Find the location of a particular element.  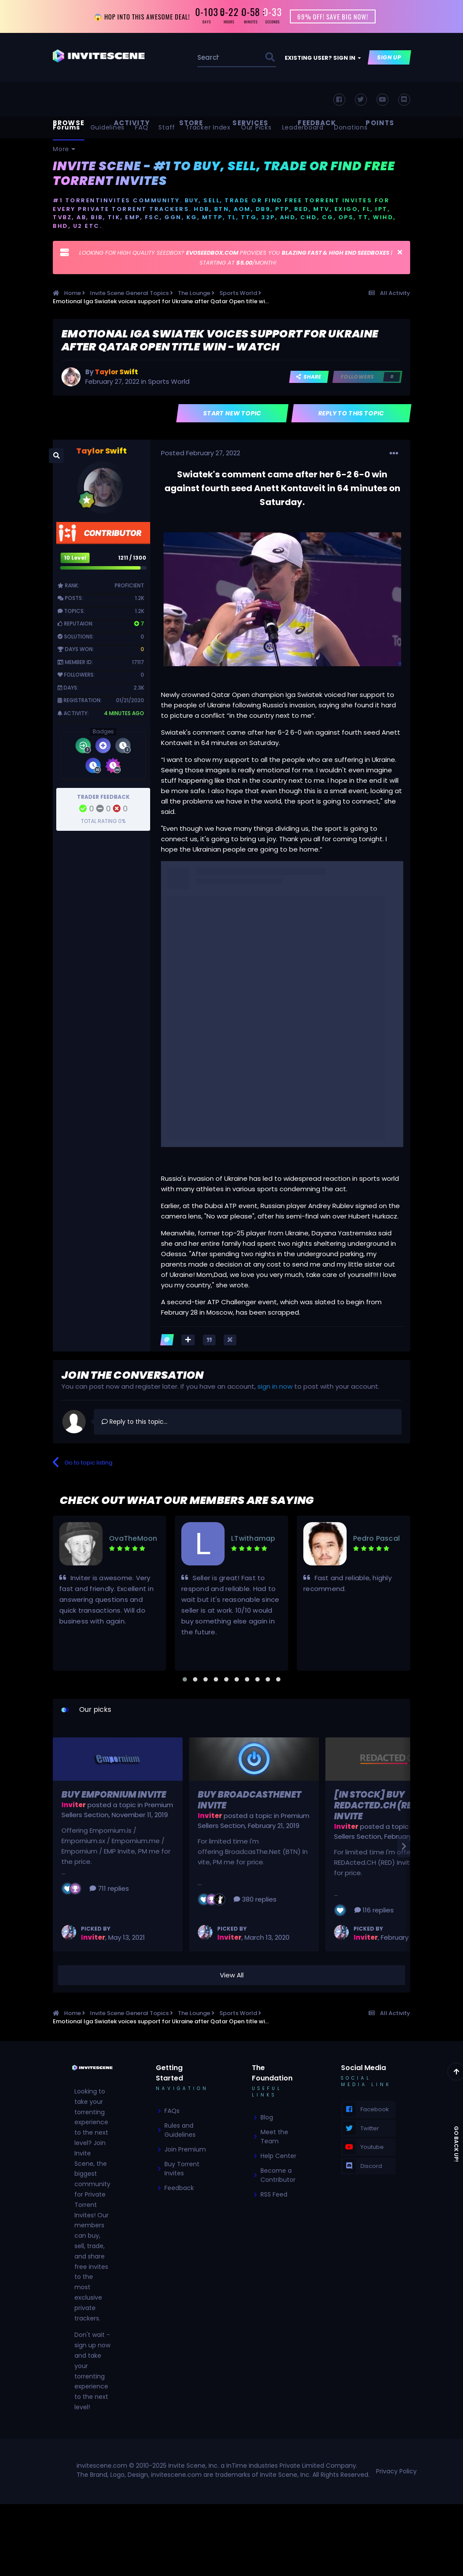

1.2k is located at coordinates (139, 598).